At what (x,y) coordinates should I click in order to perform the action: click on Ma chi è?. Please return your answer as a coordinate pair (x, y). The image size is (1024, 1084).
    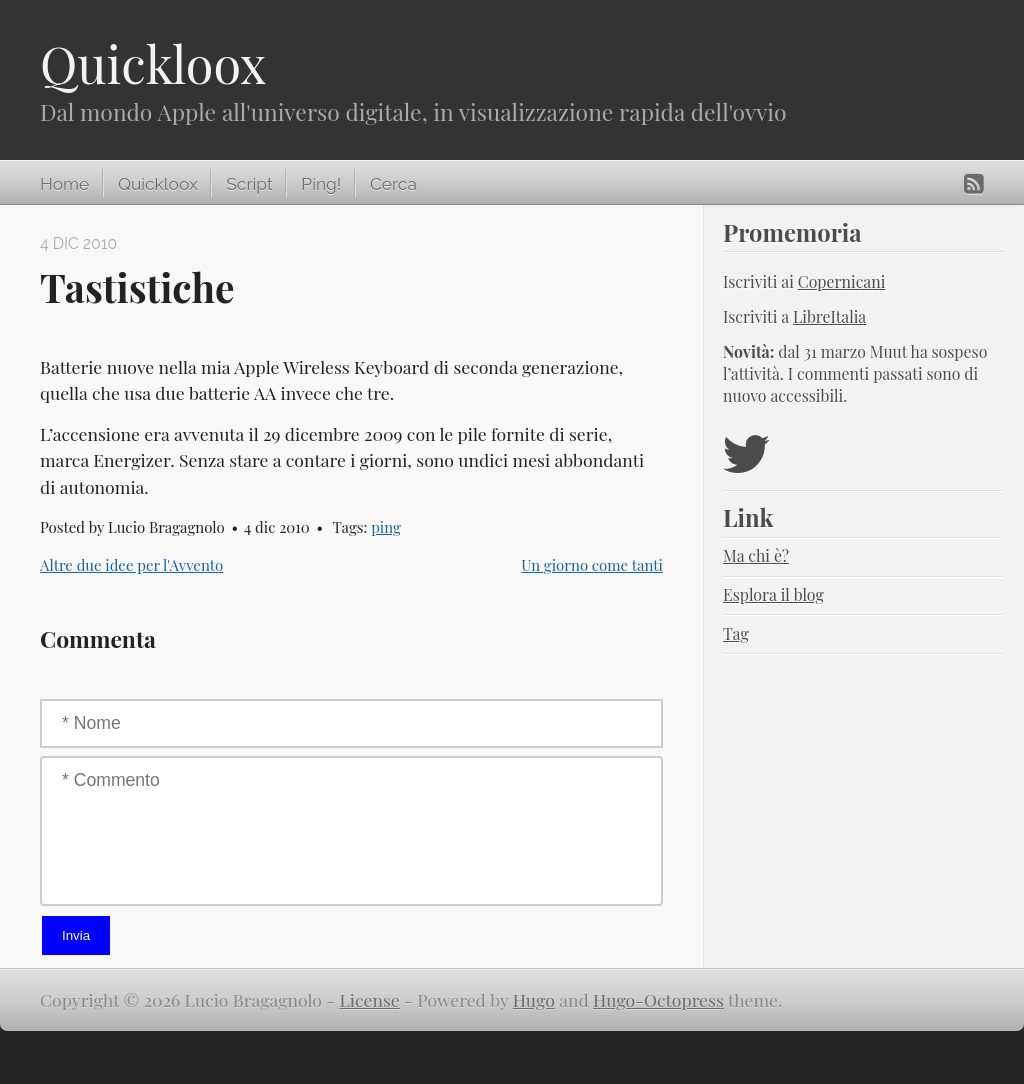
    Looking at the image, I should click on (756, 555).